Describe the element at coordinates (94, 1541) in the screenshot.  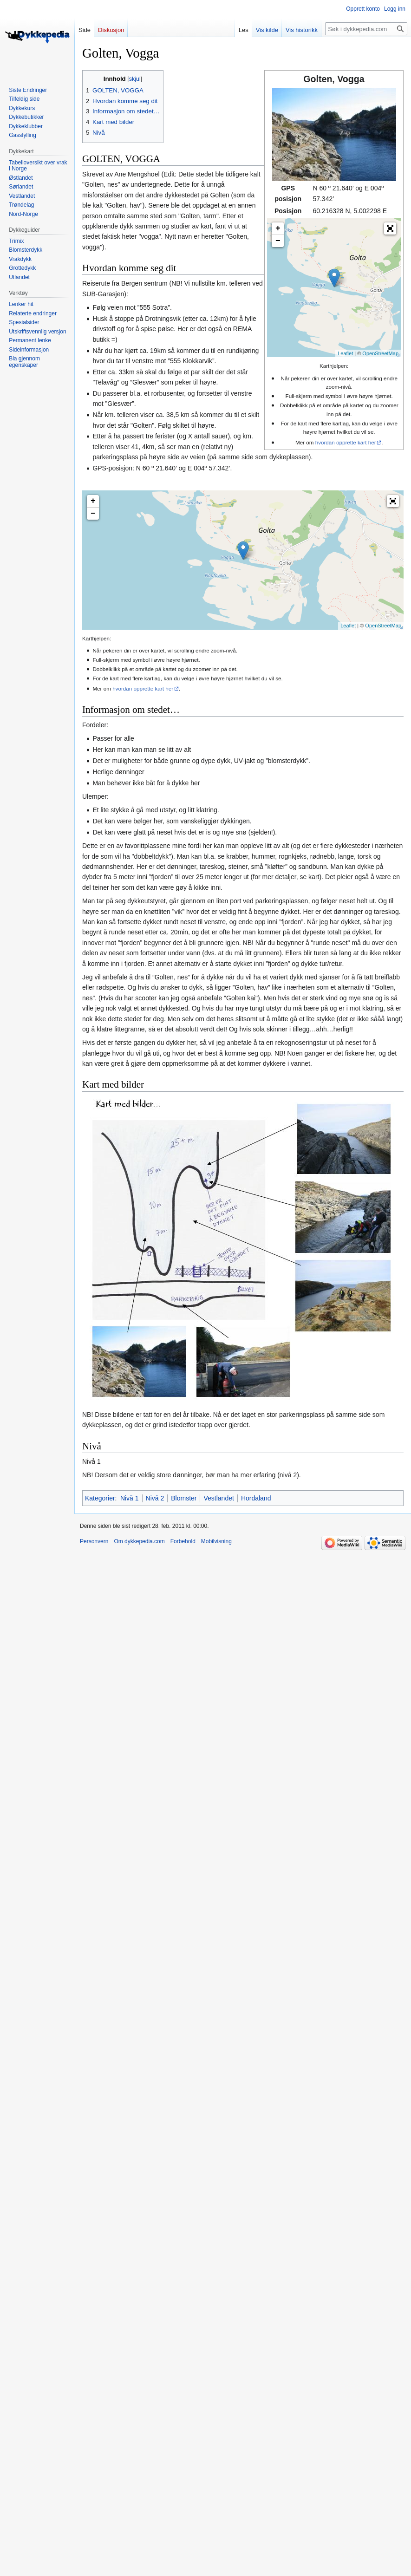
I see `Personvern` at that location.